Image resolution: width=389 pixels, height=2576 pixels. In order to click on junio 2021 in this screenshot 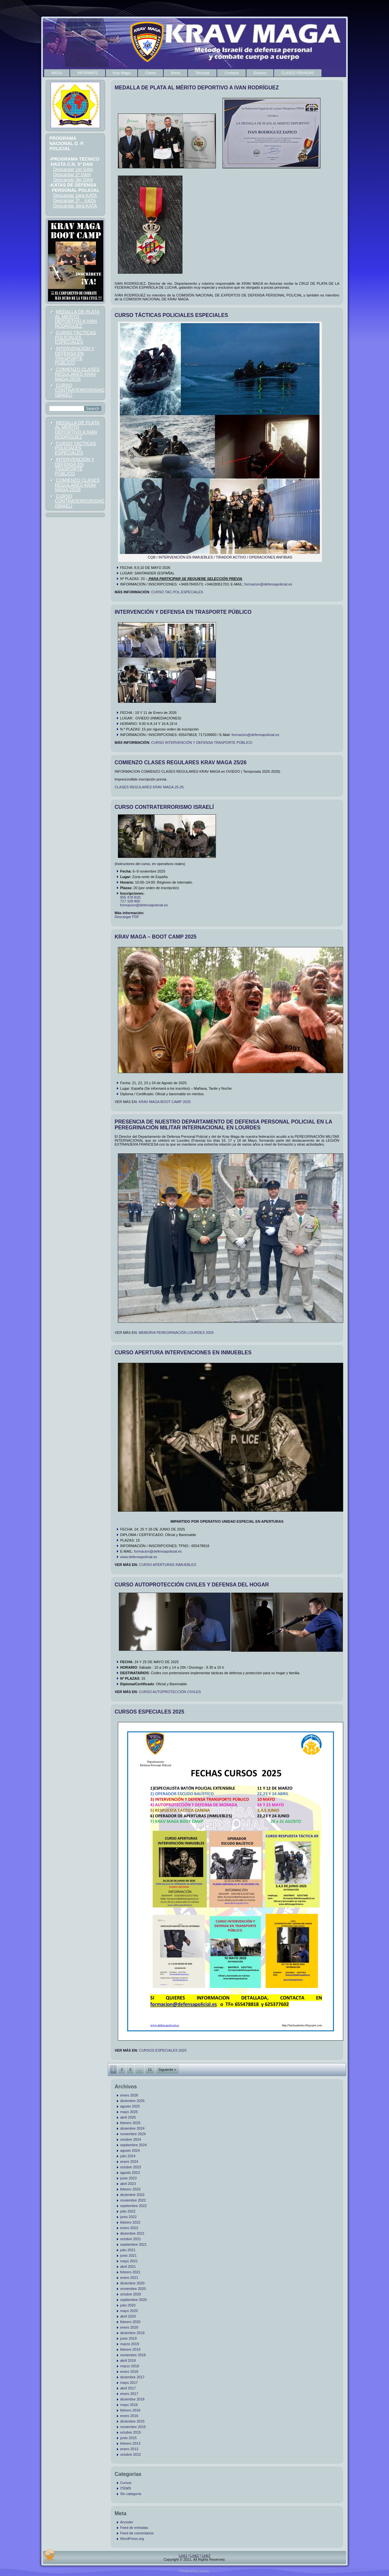, I will do `click(128, 2255)`.